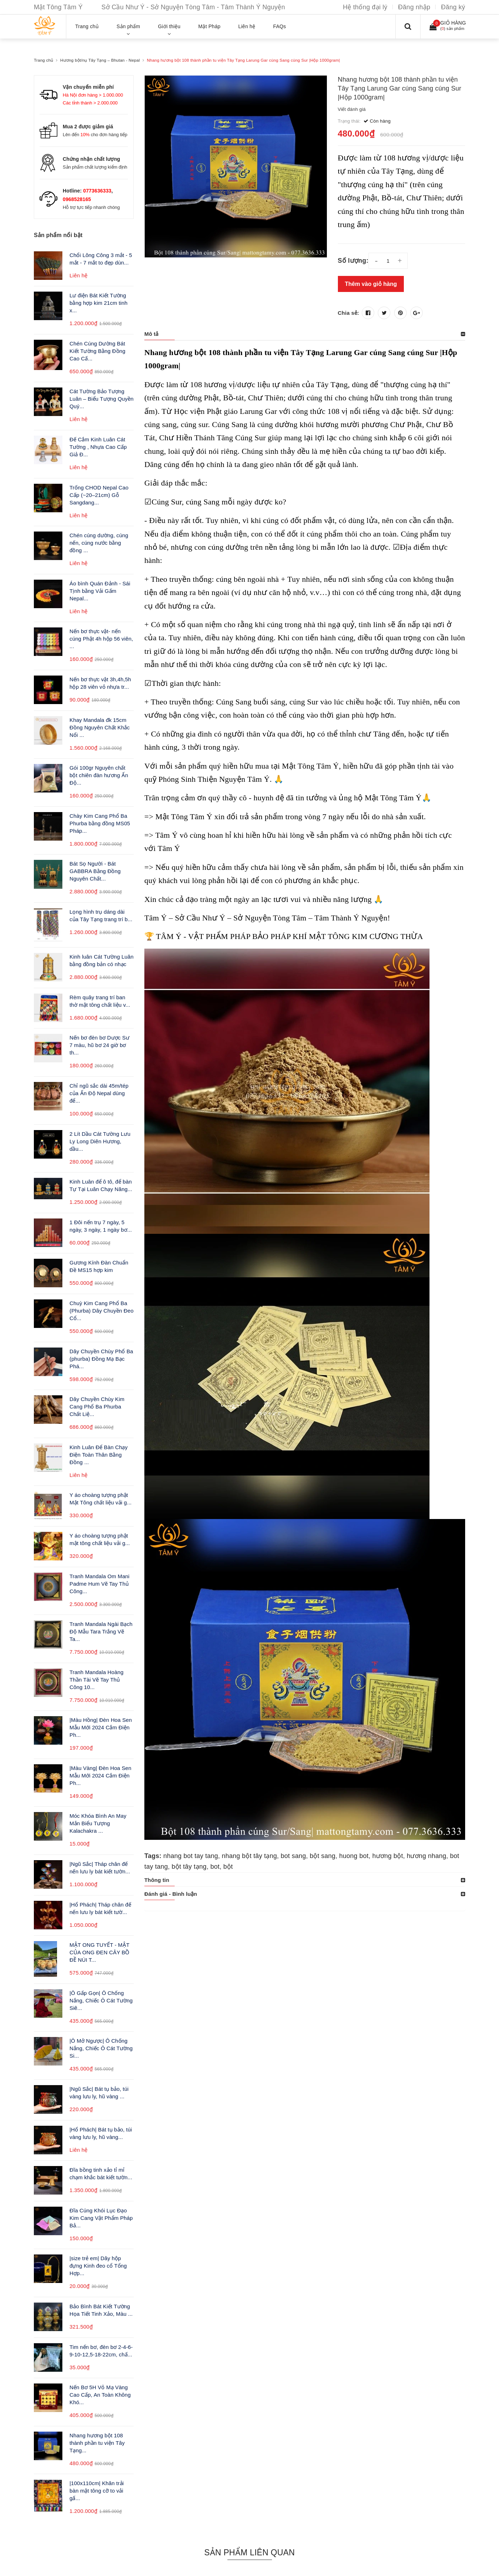 The height and width of the screenshot is (2576, 499). Describe the element at coordinates (353, 260) in the screenshot. I see `Số lượng:` at that location.